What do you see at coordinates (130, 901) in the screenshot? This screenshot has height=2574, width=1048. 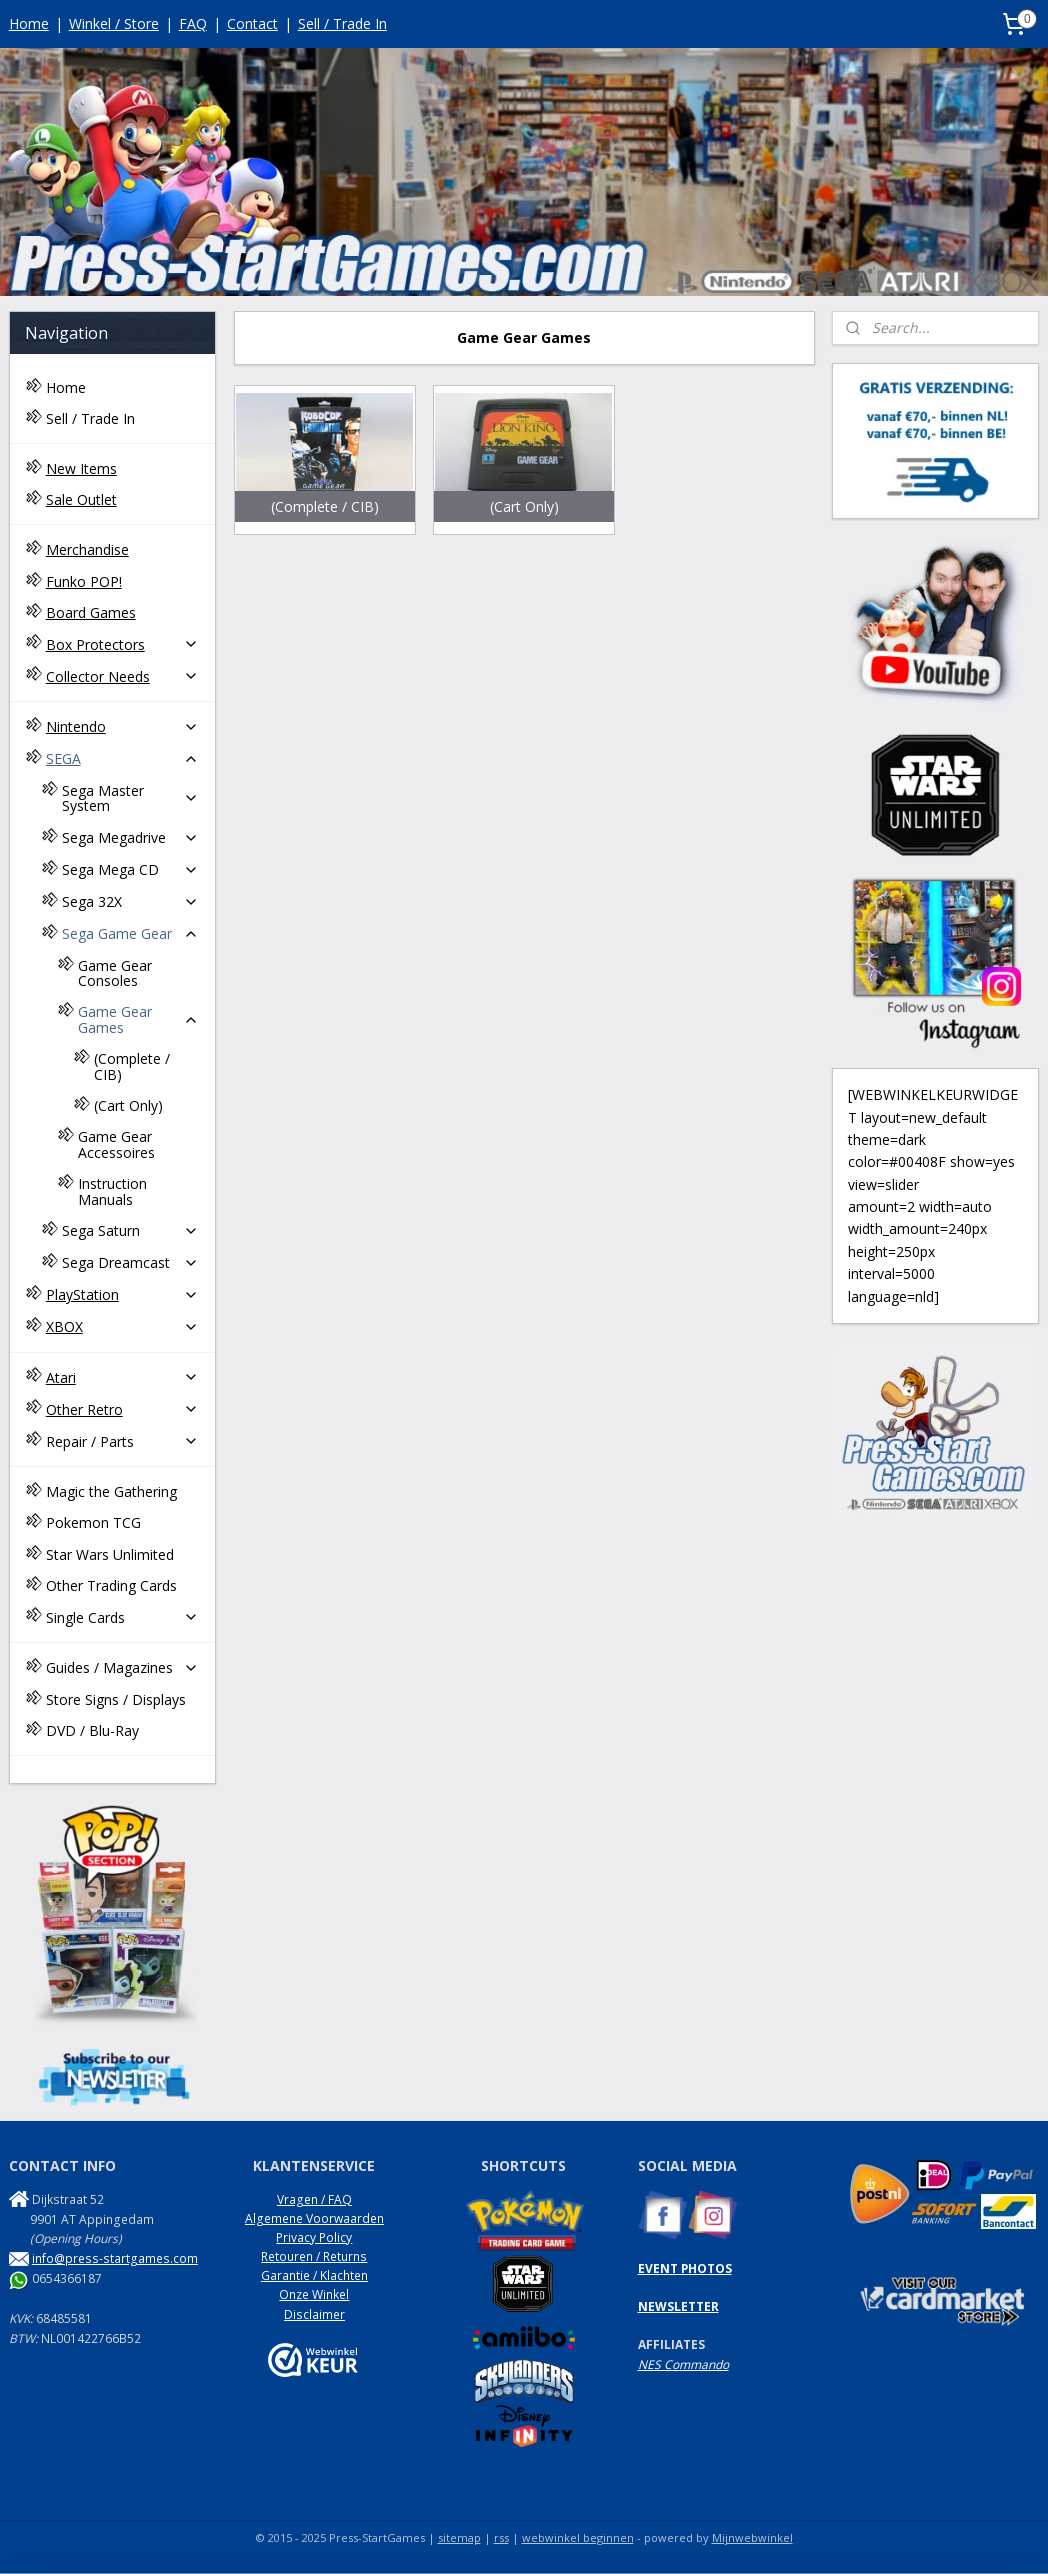 I see `Sega 32X` at bounding box center [130, 901].